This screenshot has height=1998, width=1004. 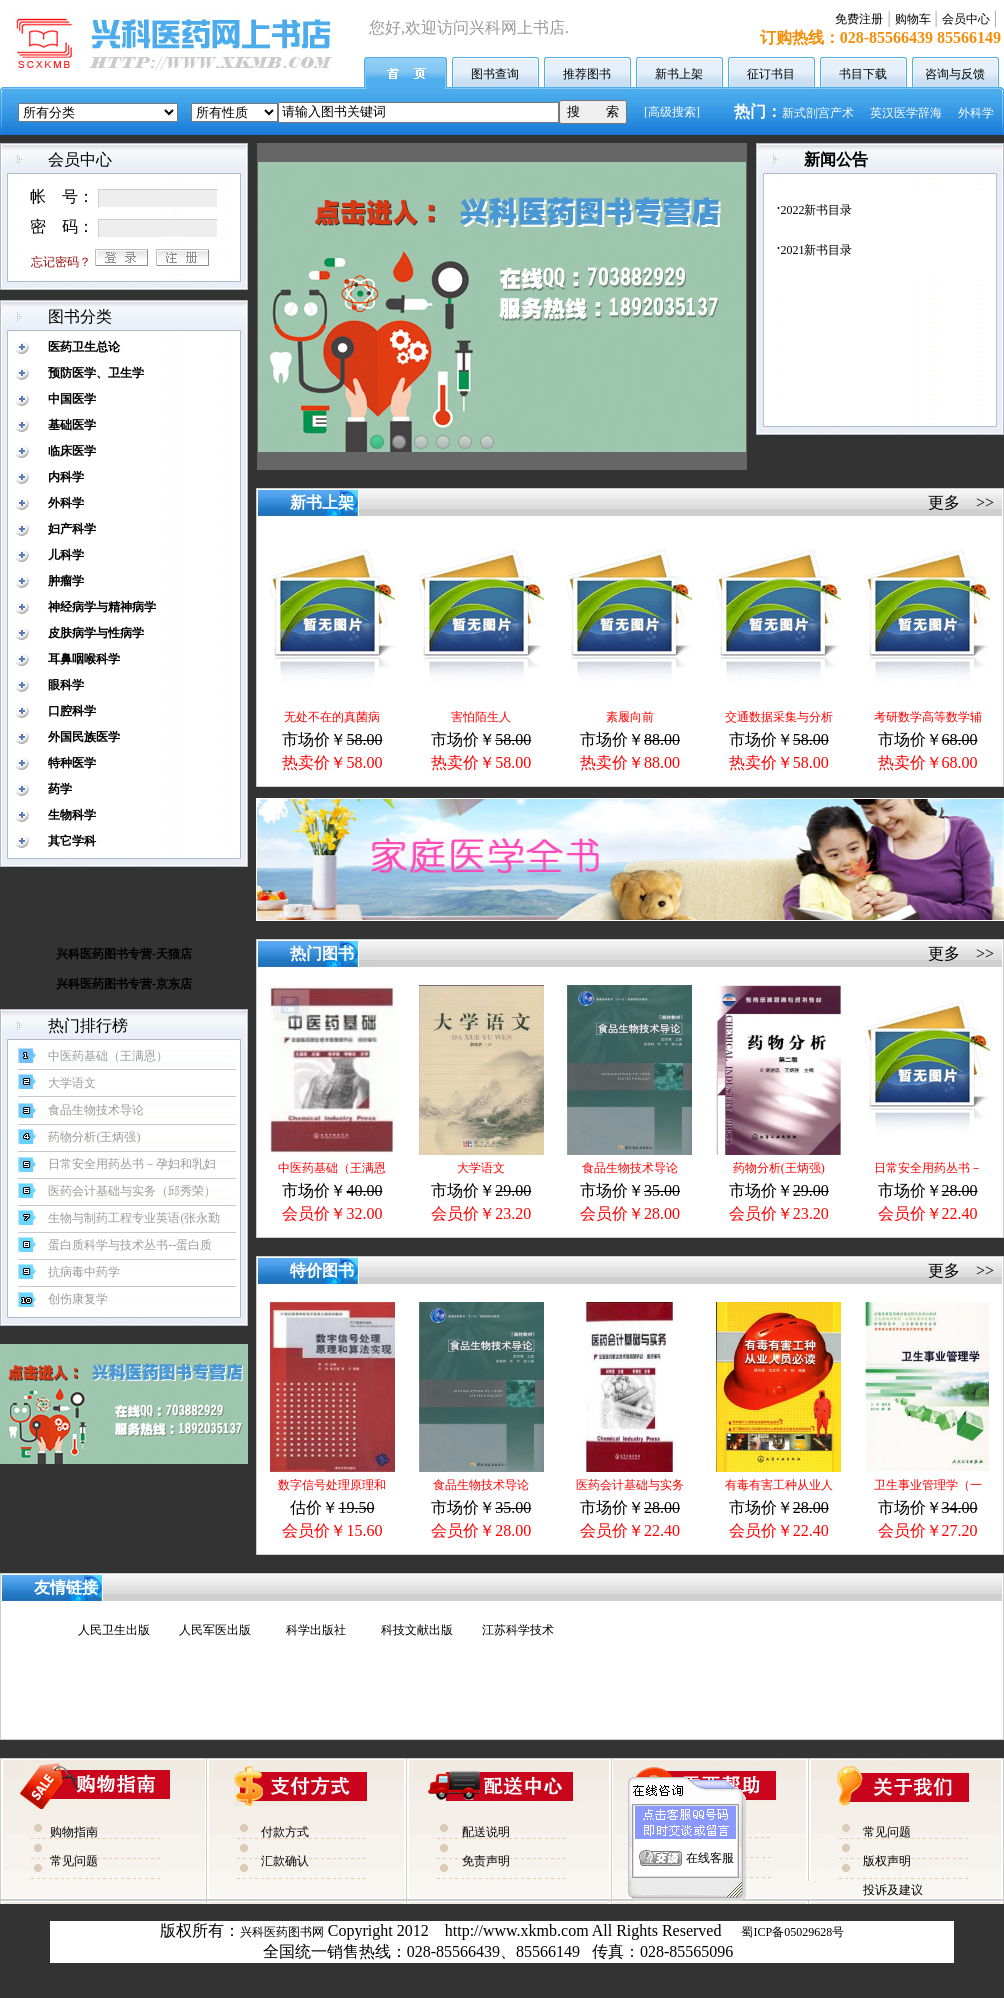 What do you see at coordinates (518, 1630) in the screenshot?
I see `江苏科学技术` at bounding box center [518, 1630].